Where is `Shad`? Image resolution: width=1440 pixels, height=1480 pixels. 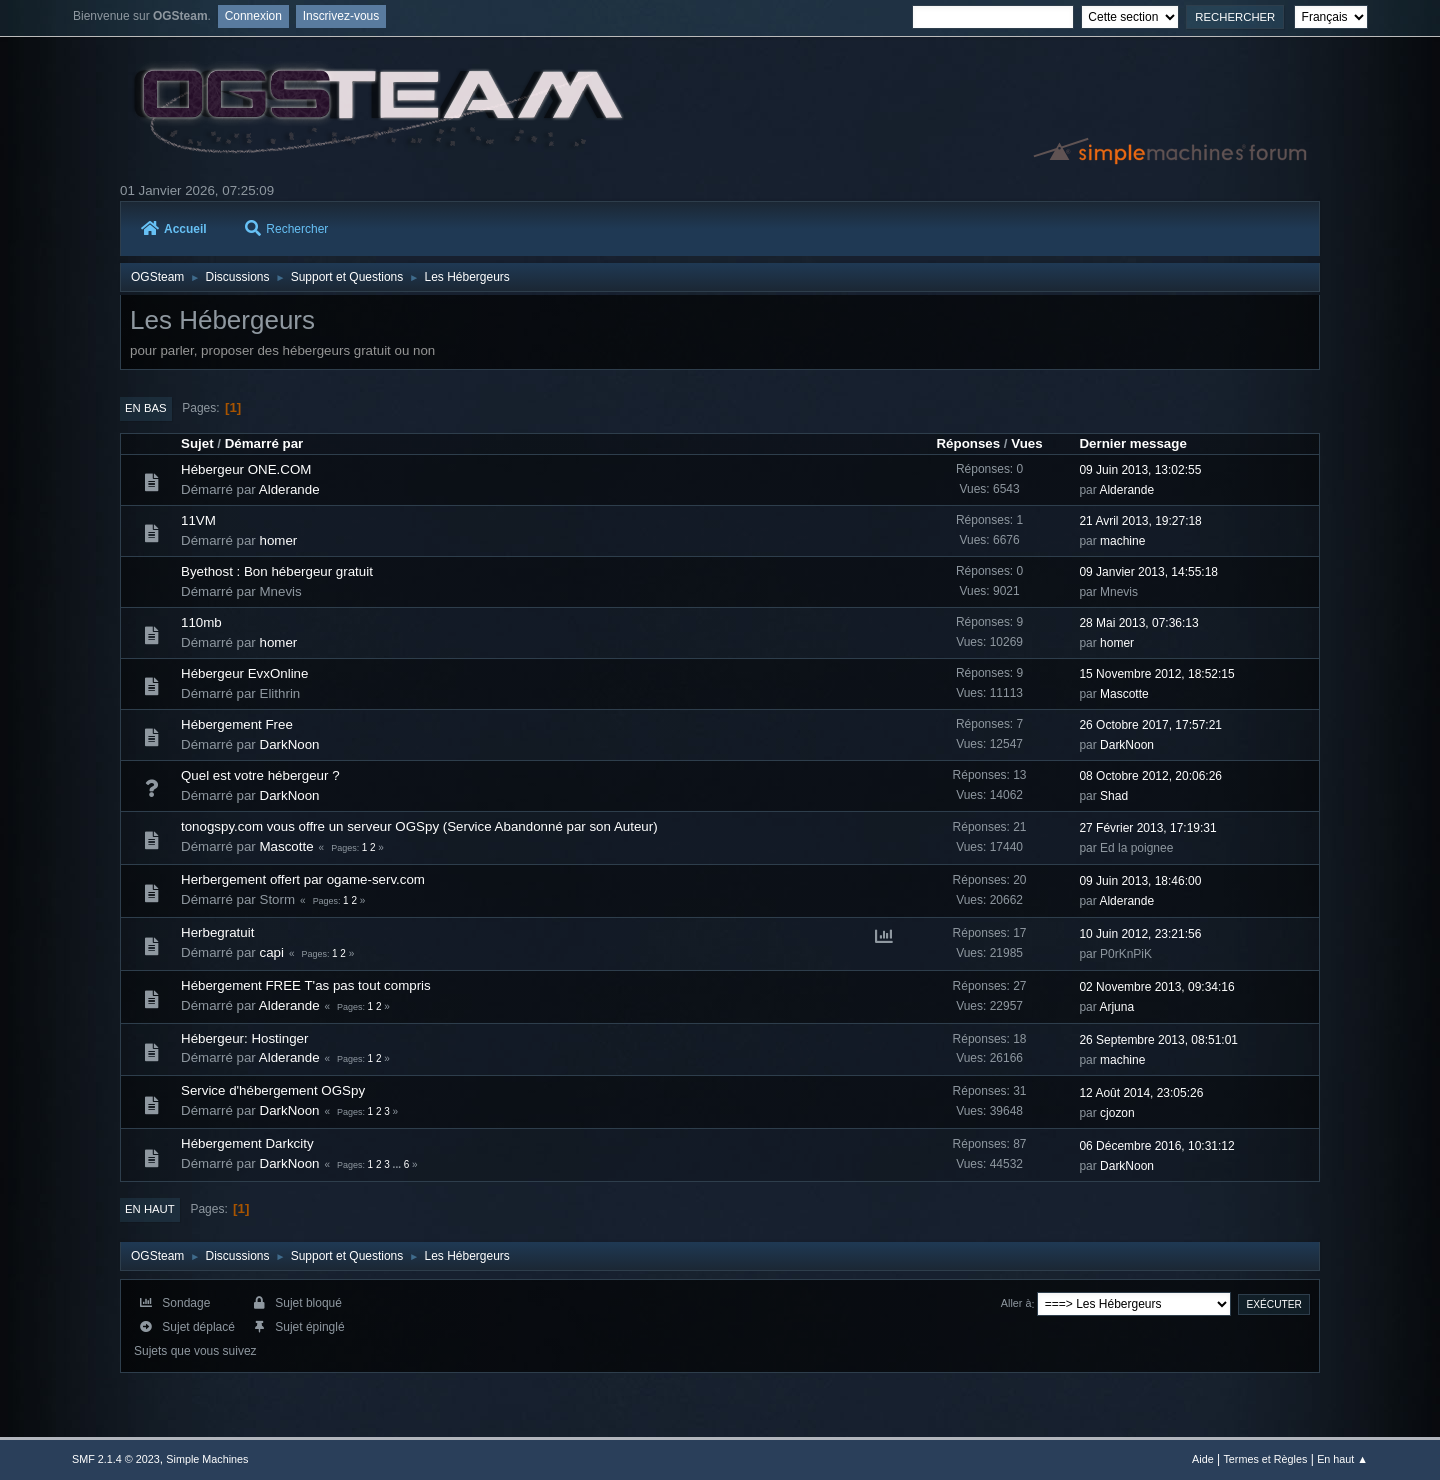 Shad is located at coordinates (1114, 796).